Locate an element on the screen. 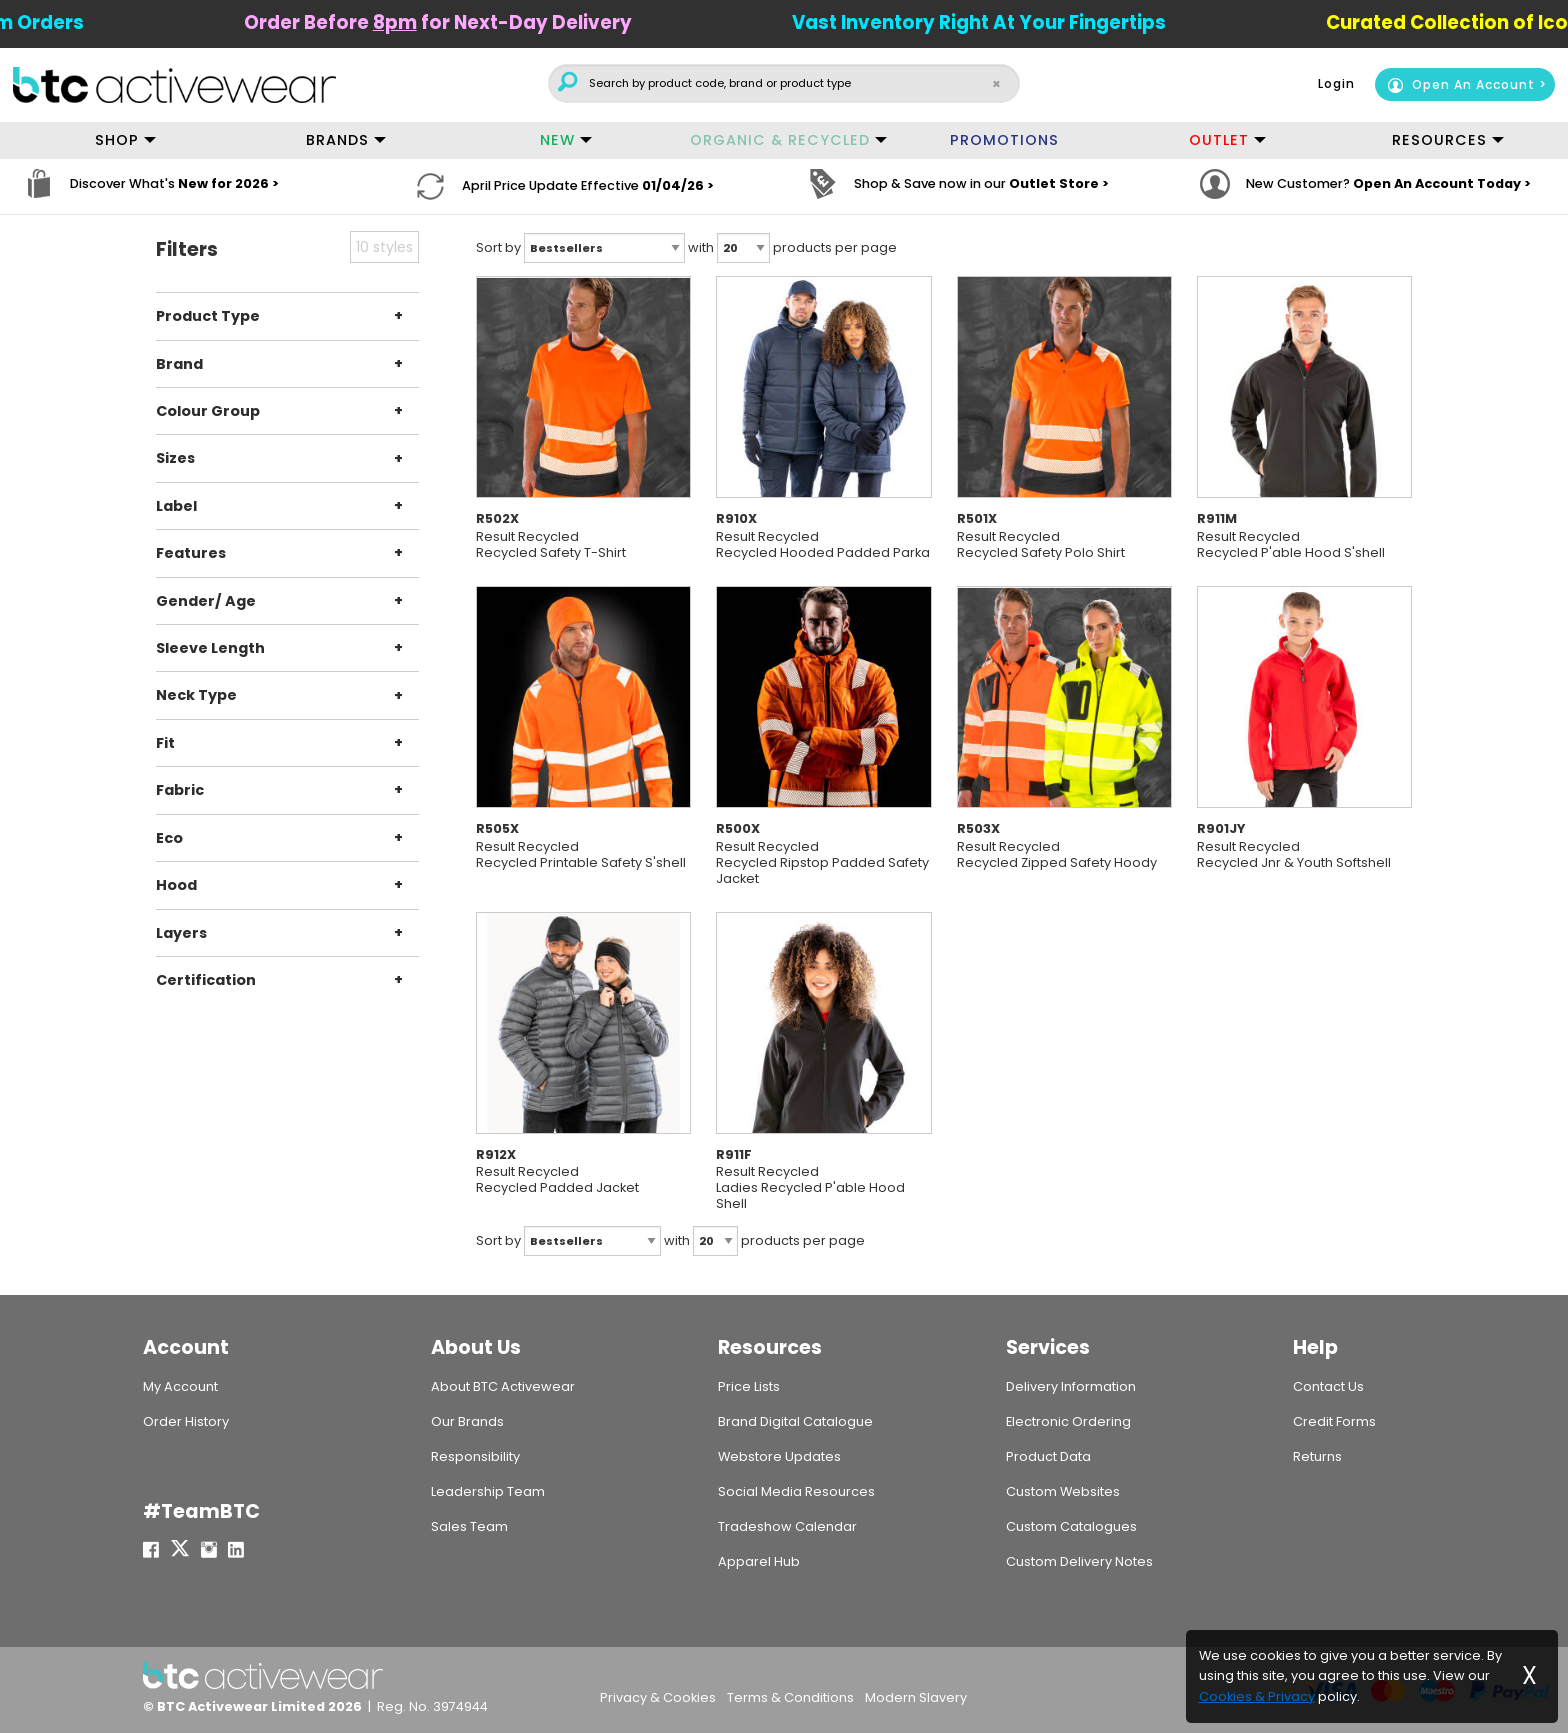 Image resolution: width=1568 pixels, height=1733 pixels. Brand Digital Catalogue is located at coordinates (795, 1420).